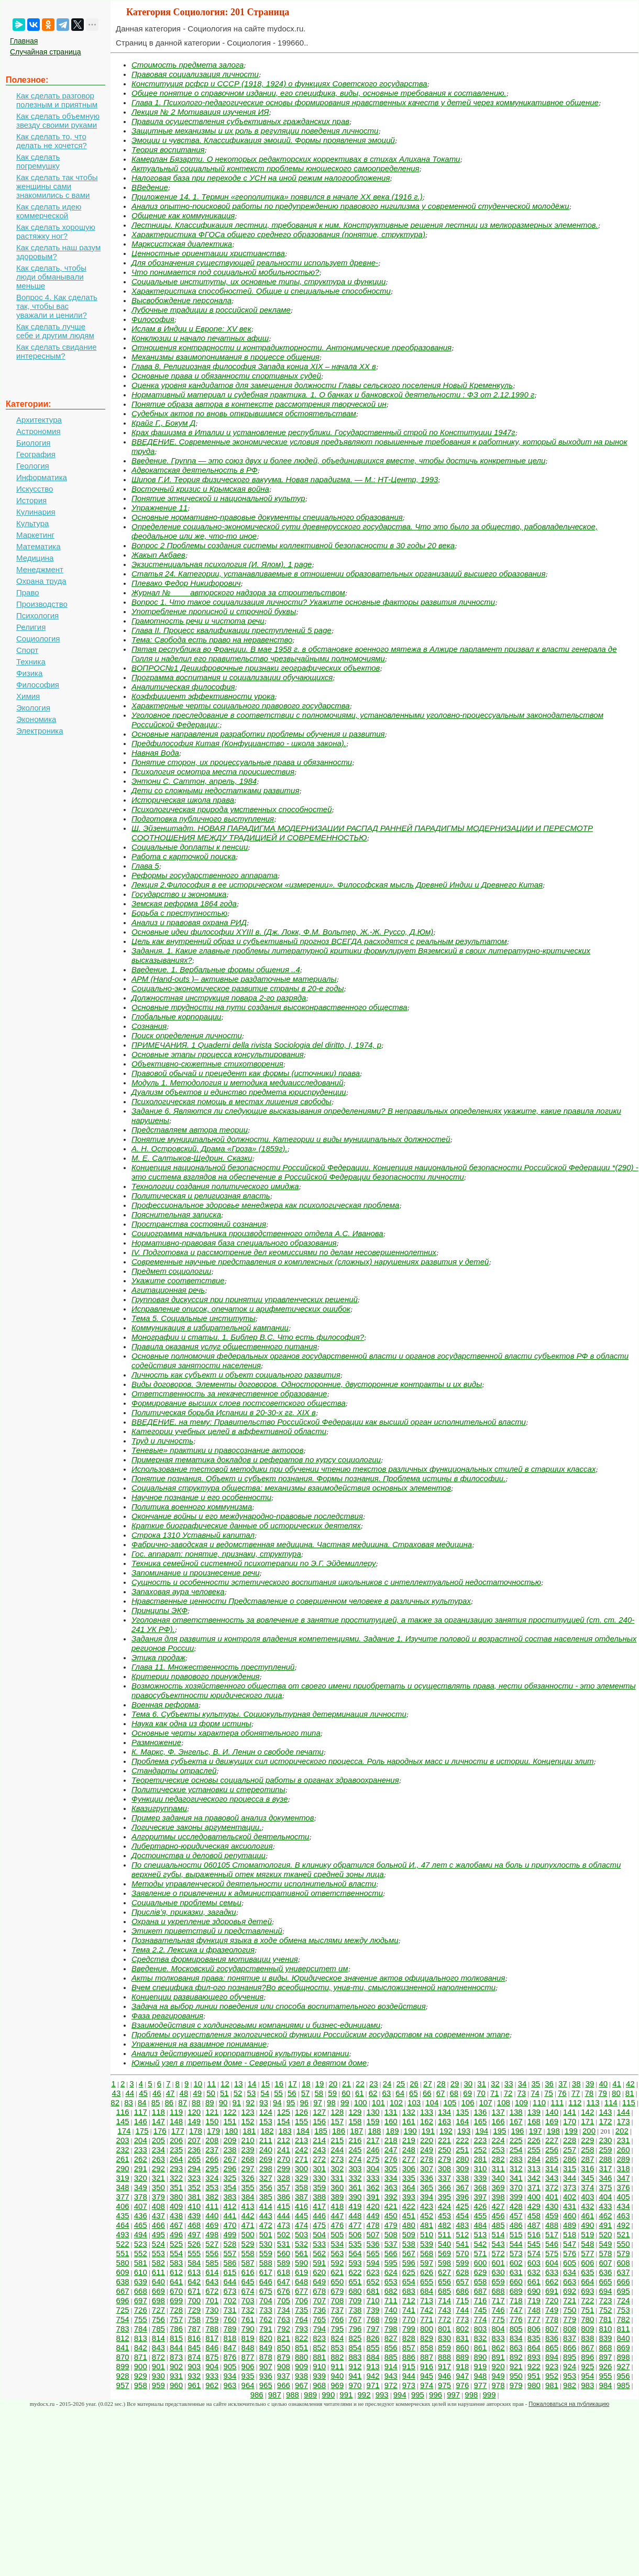  I want to click on 557, so click(229, 2253).